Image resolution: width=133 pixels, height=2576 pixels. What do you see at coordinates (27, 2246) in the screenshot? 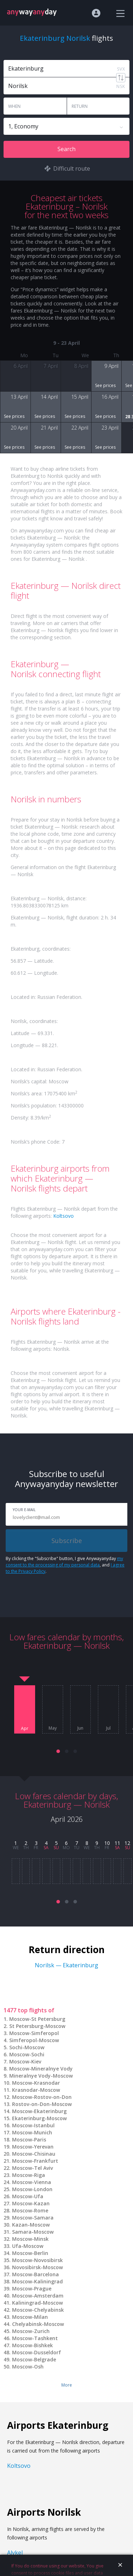
I see `Ufa-Moscow` at bounding box center [27, 2246].